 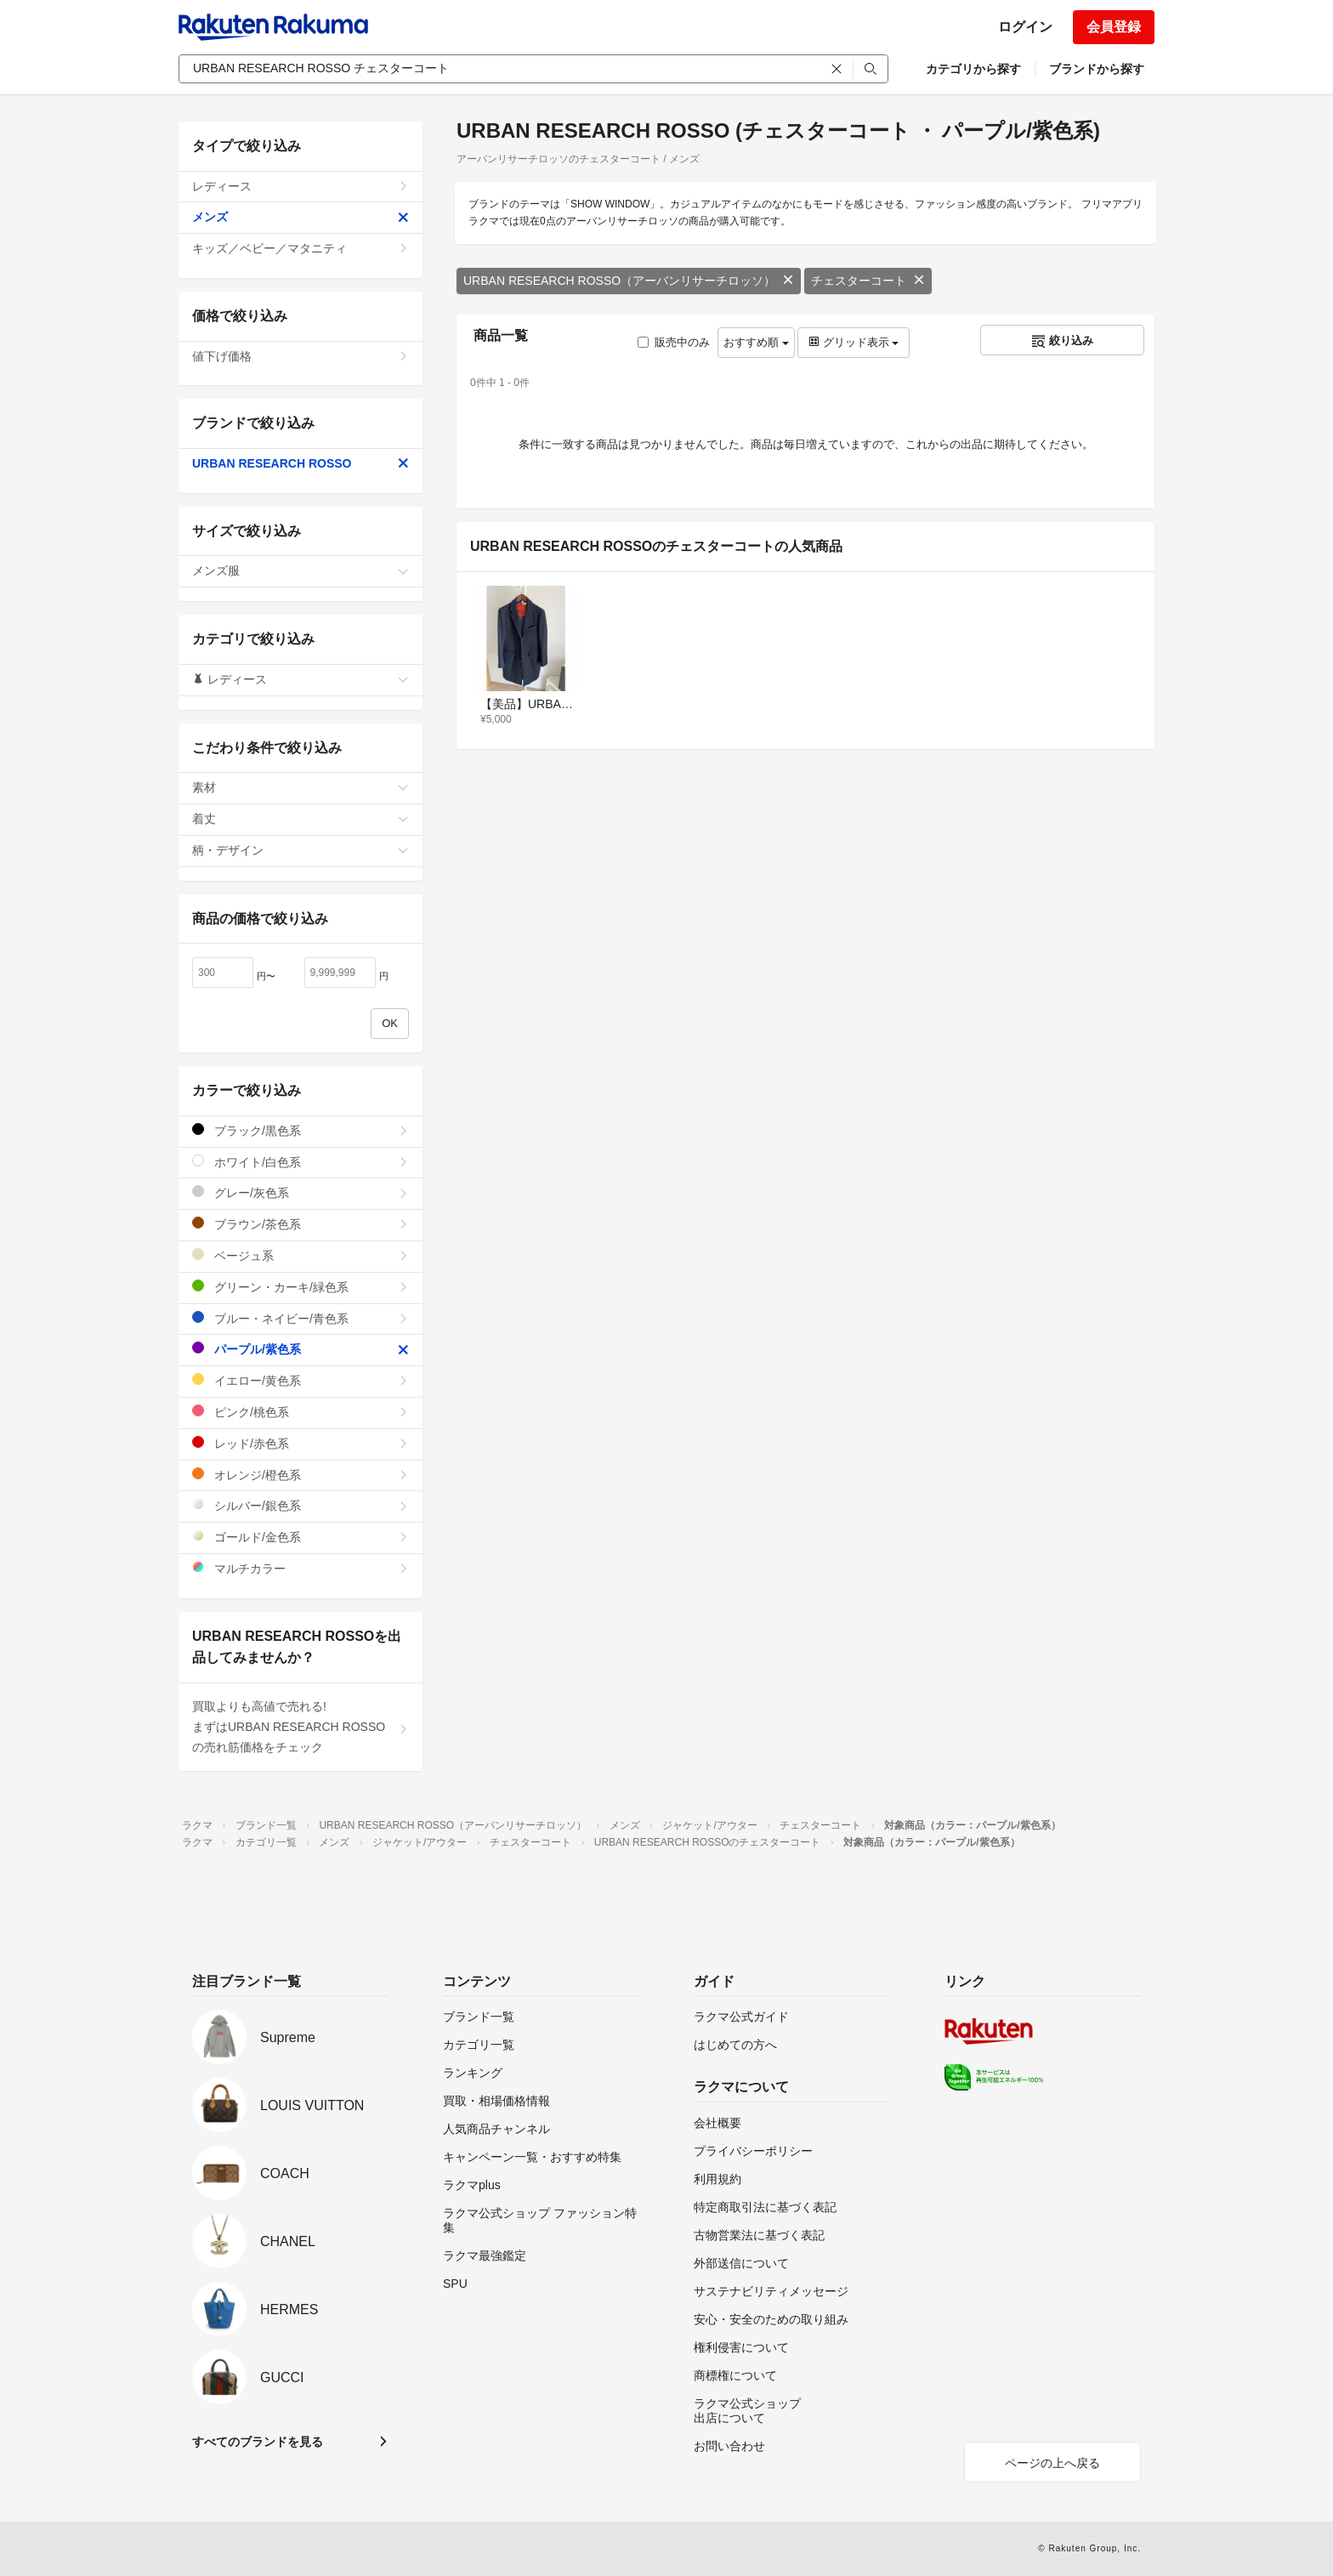 What do you see at coordinates (300, 1224) in the screenshot?
I see `ブラウン/茶色系` at bounding box center [300, 1224].